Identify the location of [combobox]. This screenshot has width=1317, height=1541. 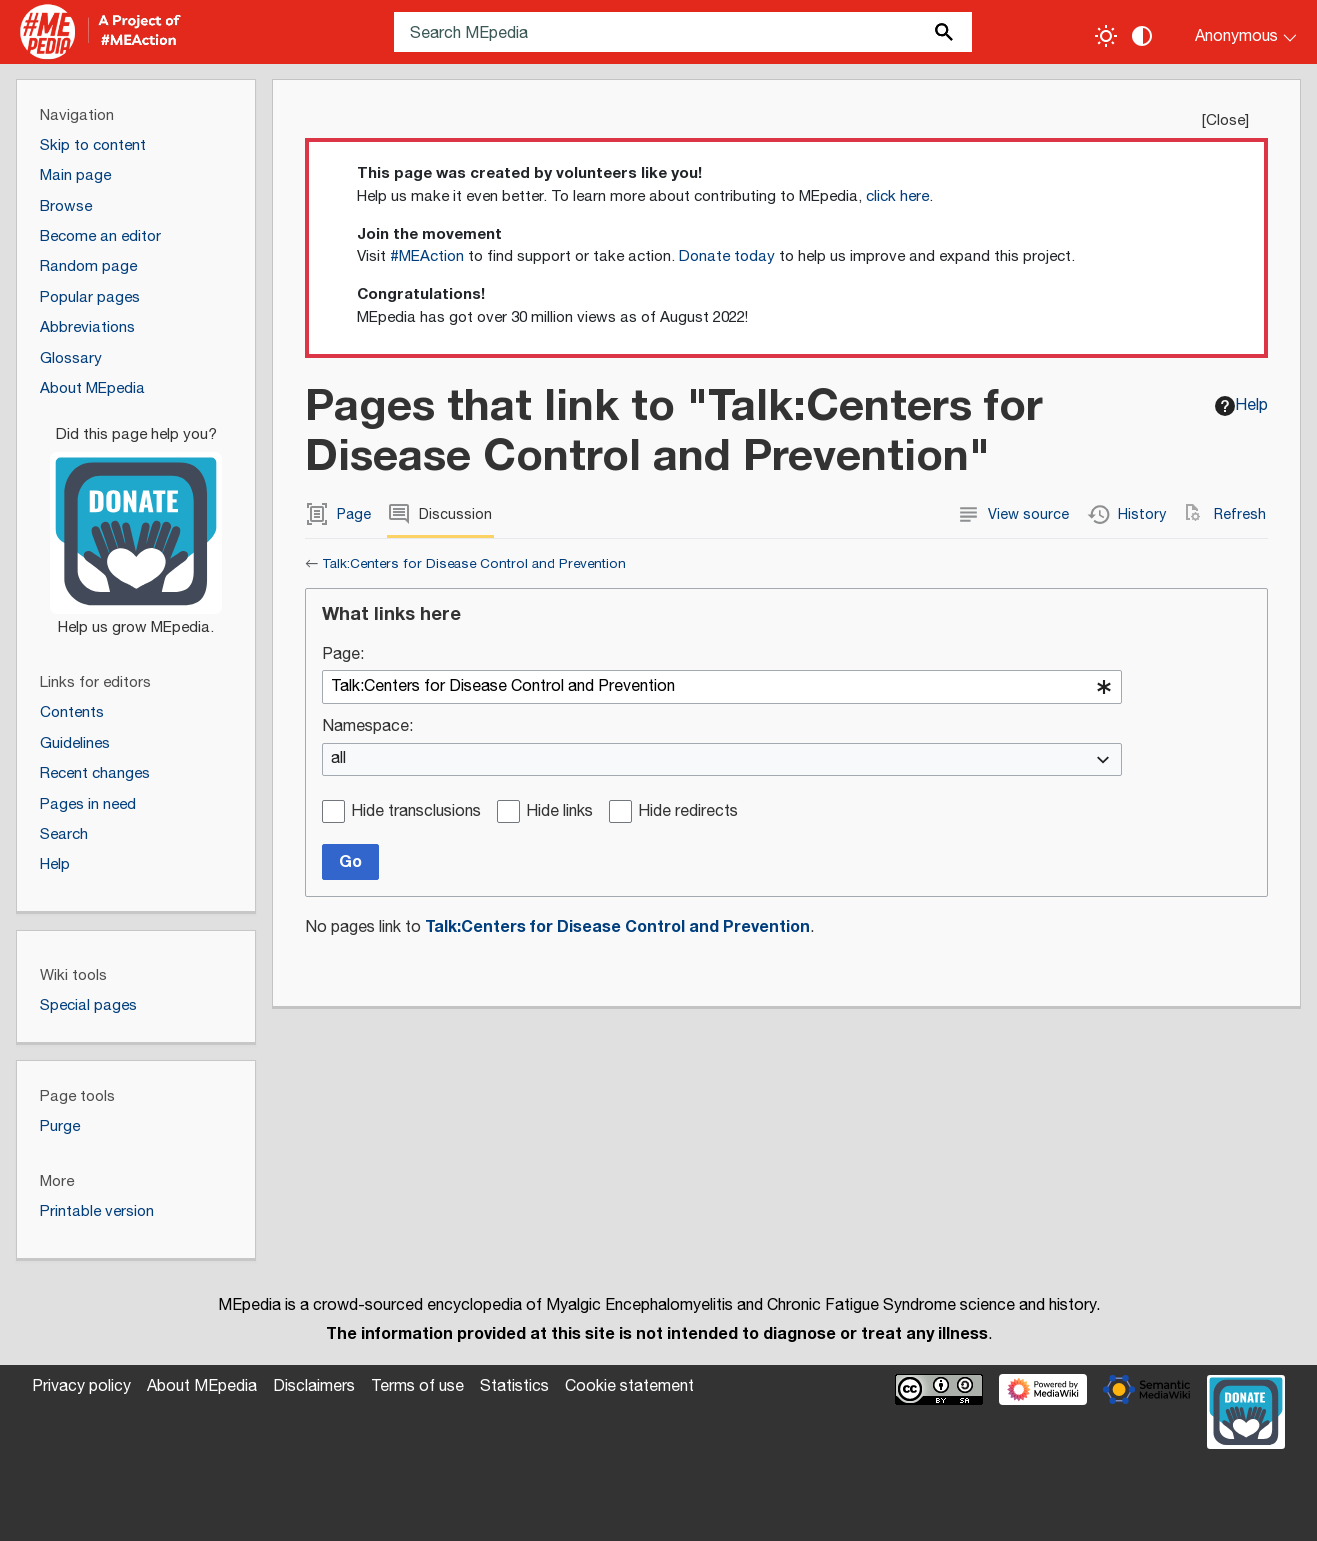
(722, 687).